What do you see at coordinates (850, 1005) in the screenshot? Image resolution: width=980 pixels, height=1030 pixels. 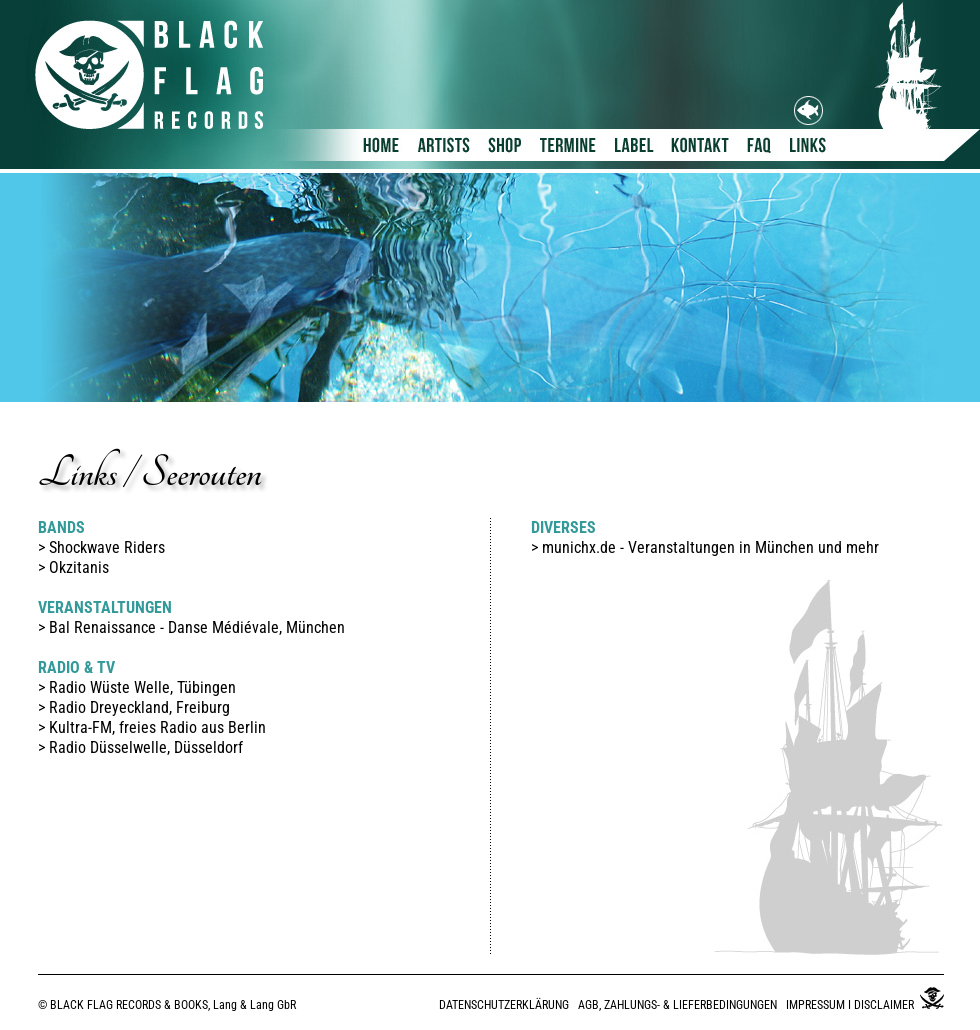 I see `IMPRESSUM I DISCLAIMER` at bounding box center [850, 1005].